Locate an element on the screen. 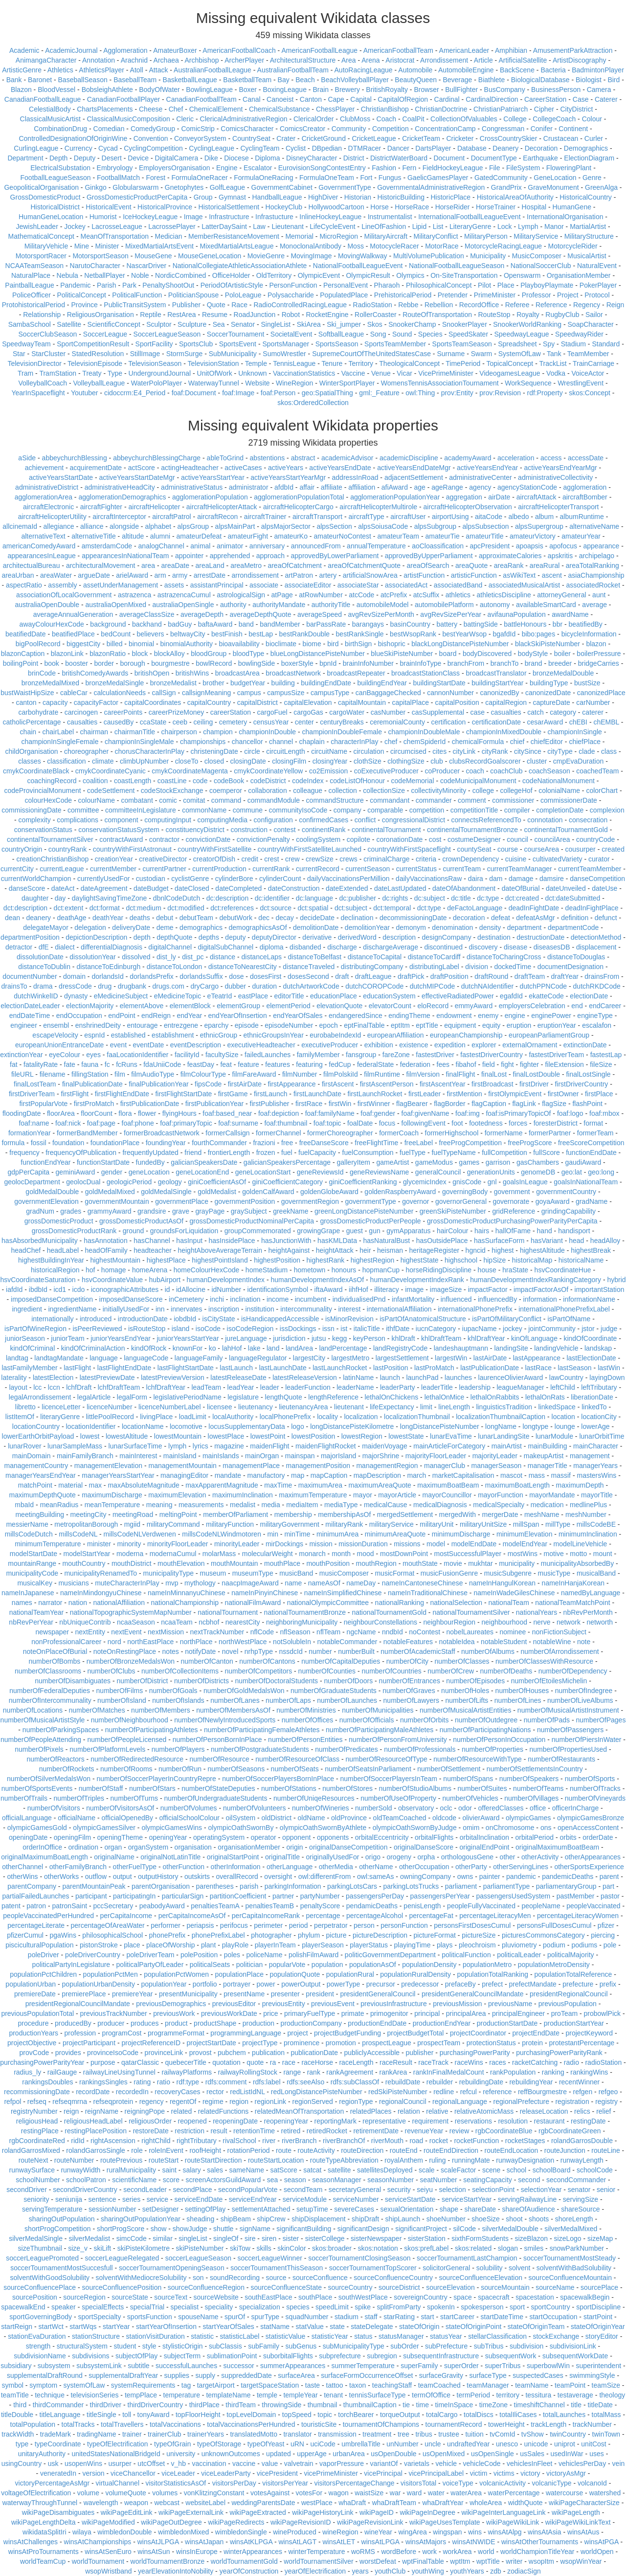 This screenshot has height=2576, width=626. commune is located at coordinates (248, 810).